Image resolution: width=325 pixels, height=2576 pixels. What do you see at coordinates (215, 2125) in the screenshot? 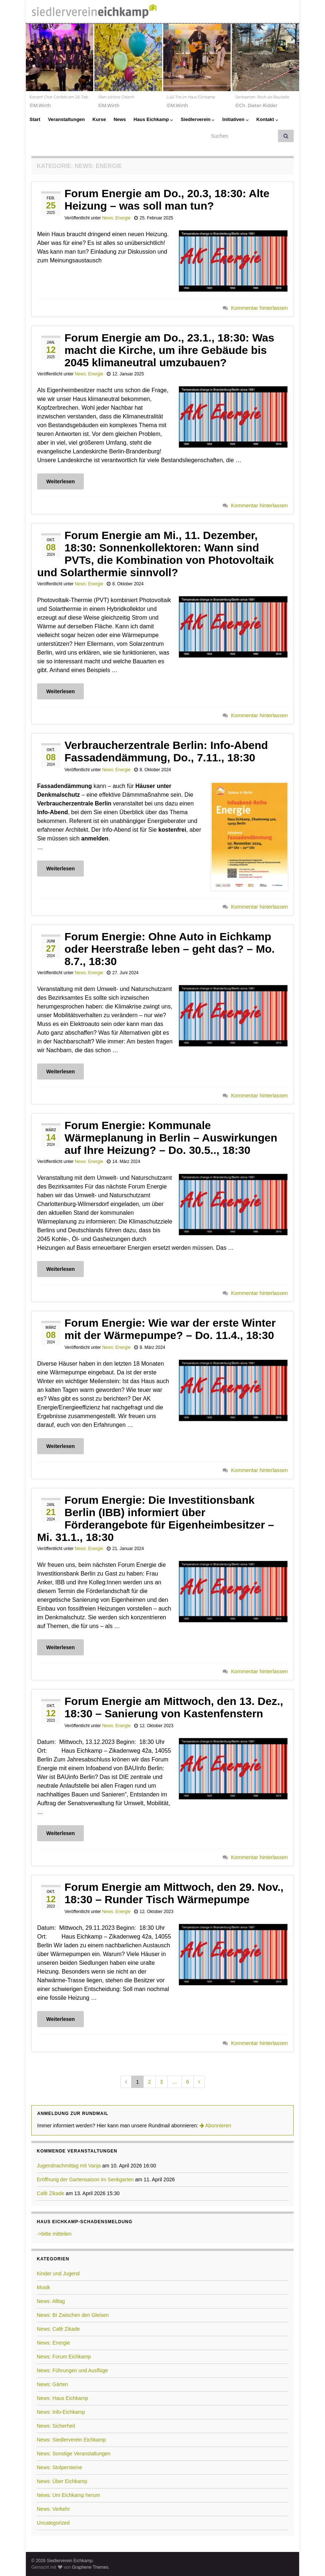
I see `Abonnieren` at bounding box center [215, 2125].